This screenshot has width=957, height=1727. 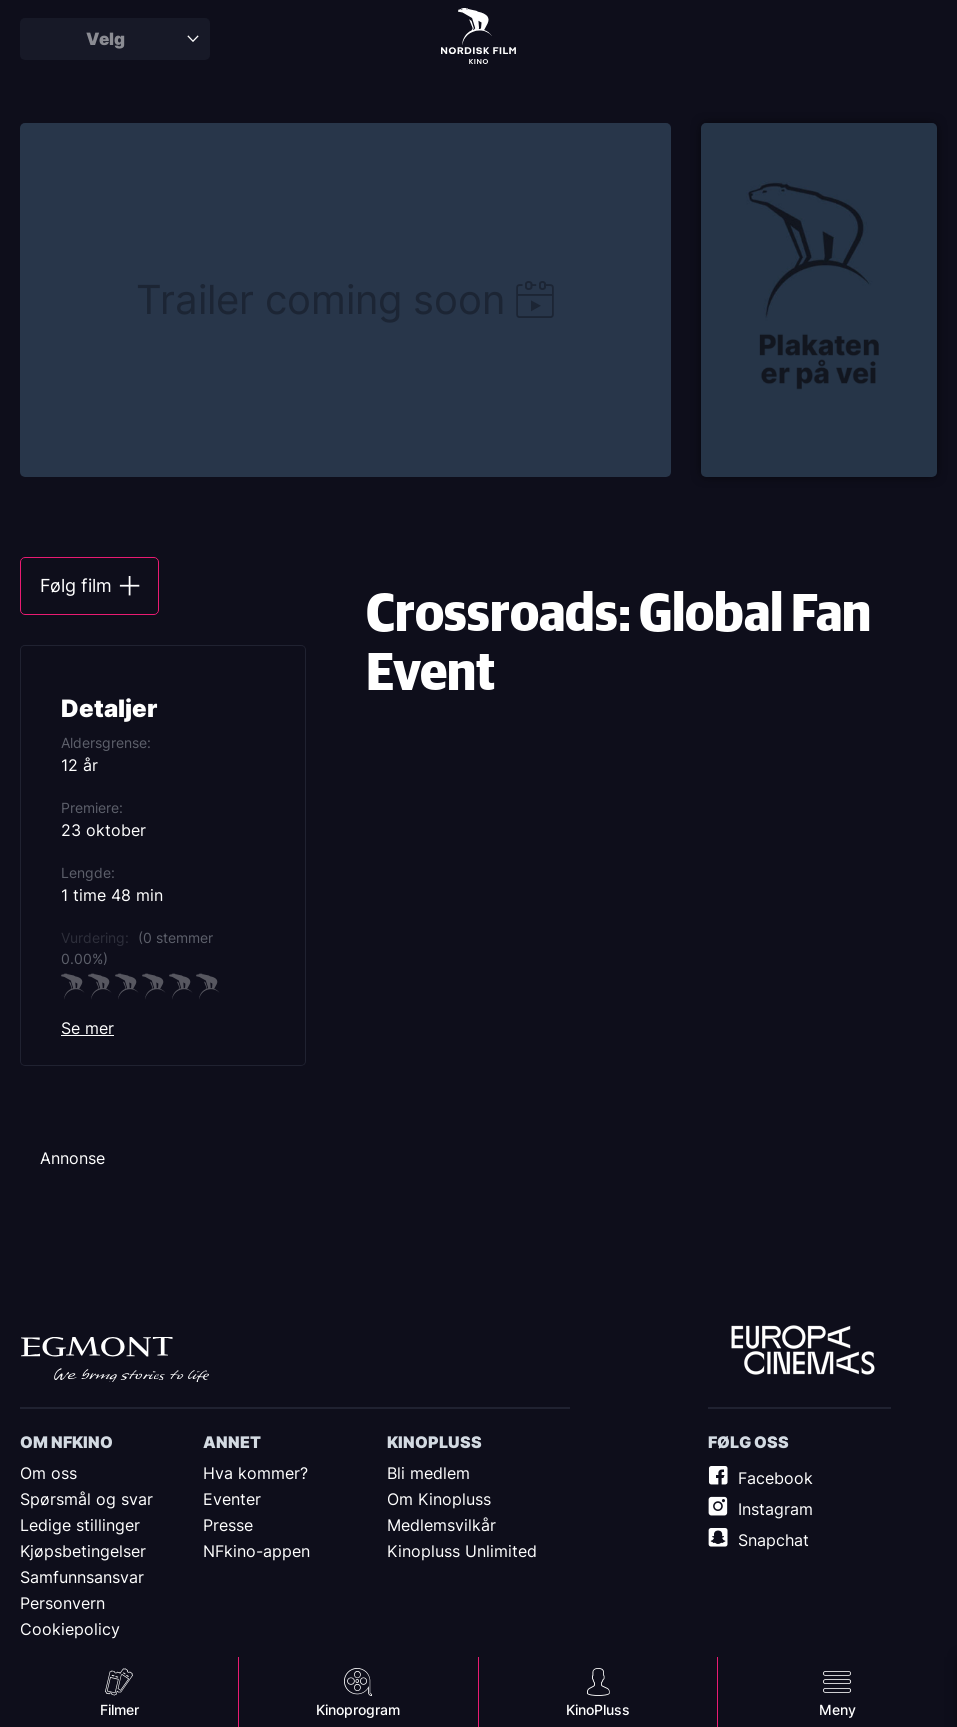 I want to click on Om oss, so click(x=48, y=1473).